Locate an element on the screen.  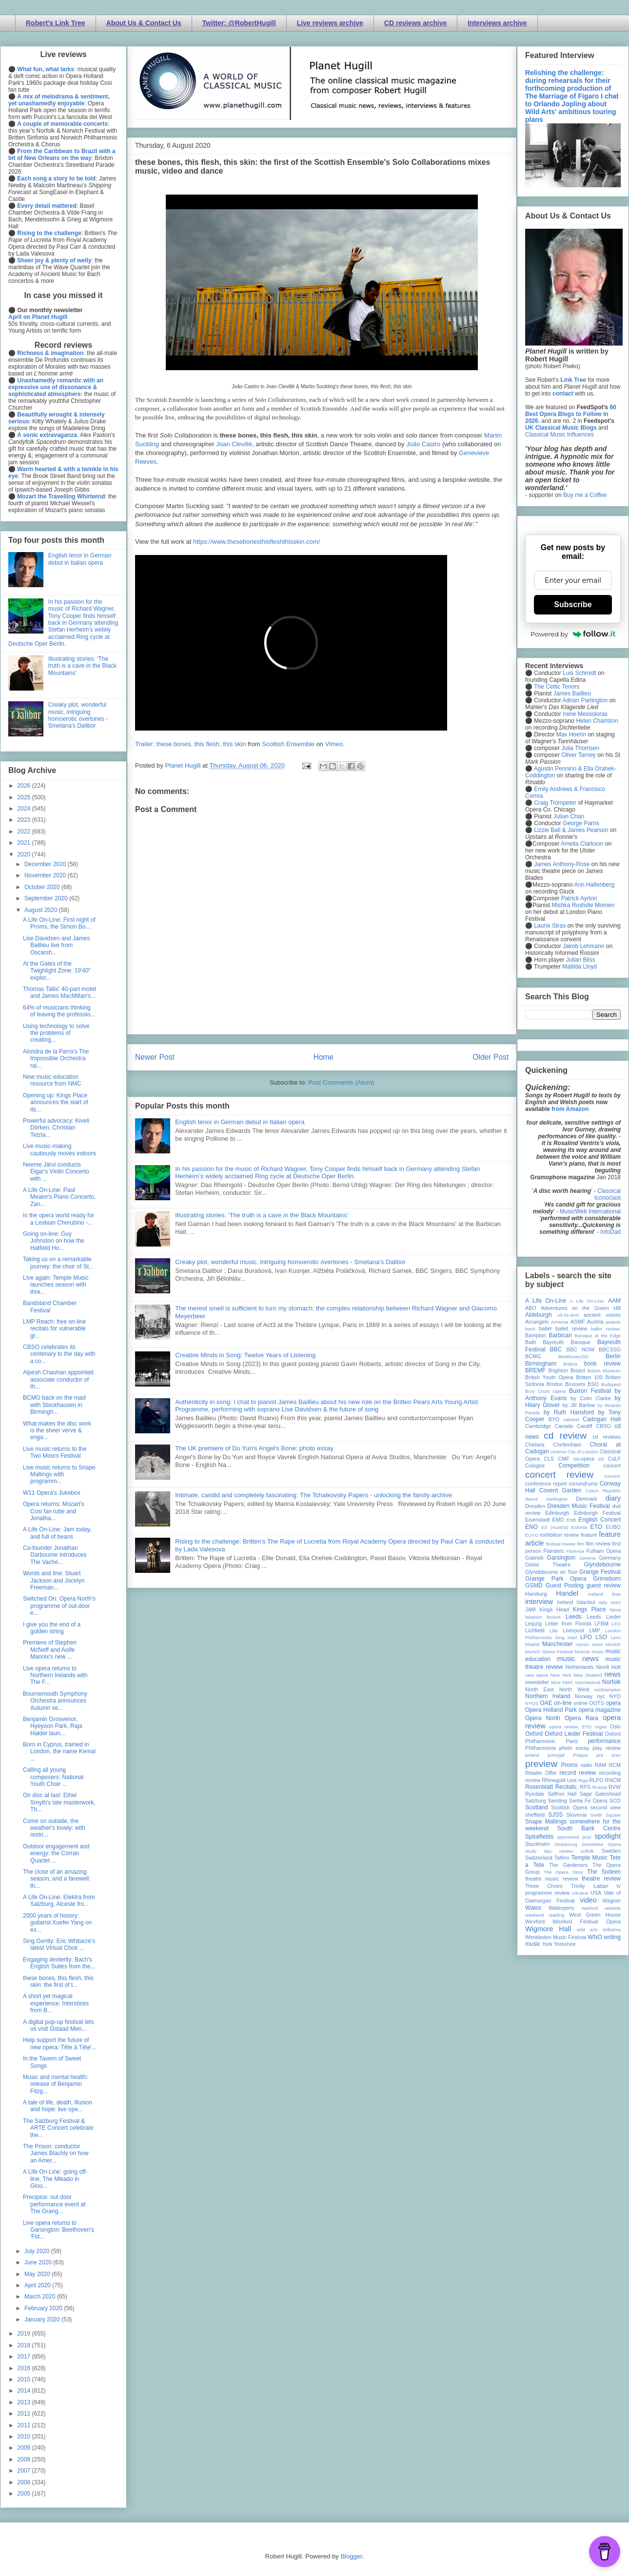
Precipice: out door performance event at The Grang... is located at coordinates (54, 2204).